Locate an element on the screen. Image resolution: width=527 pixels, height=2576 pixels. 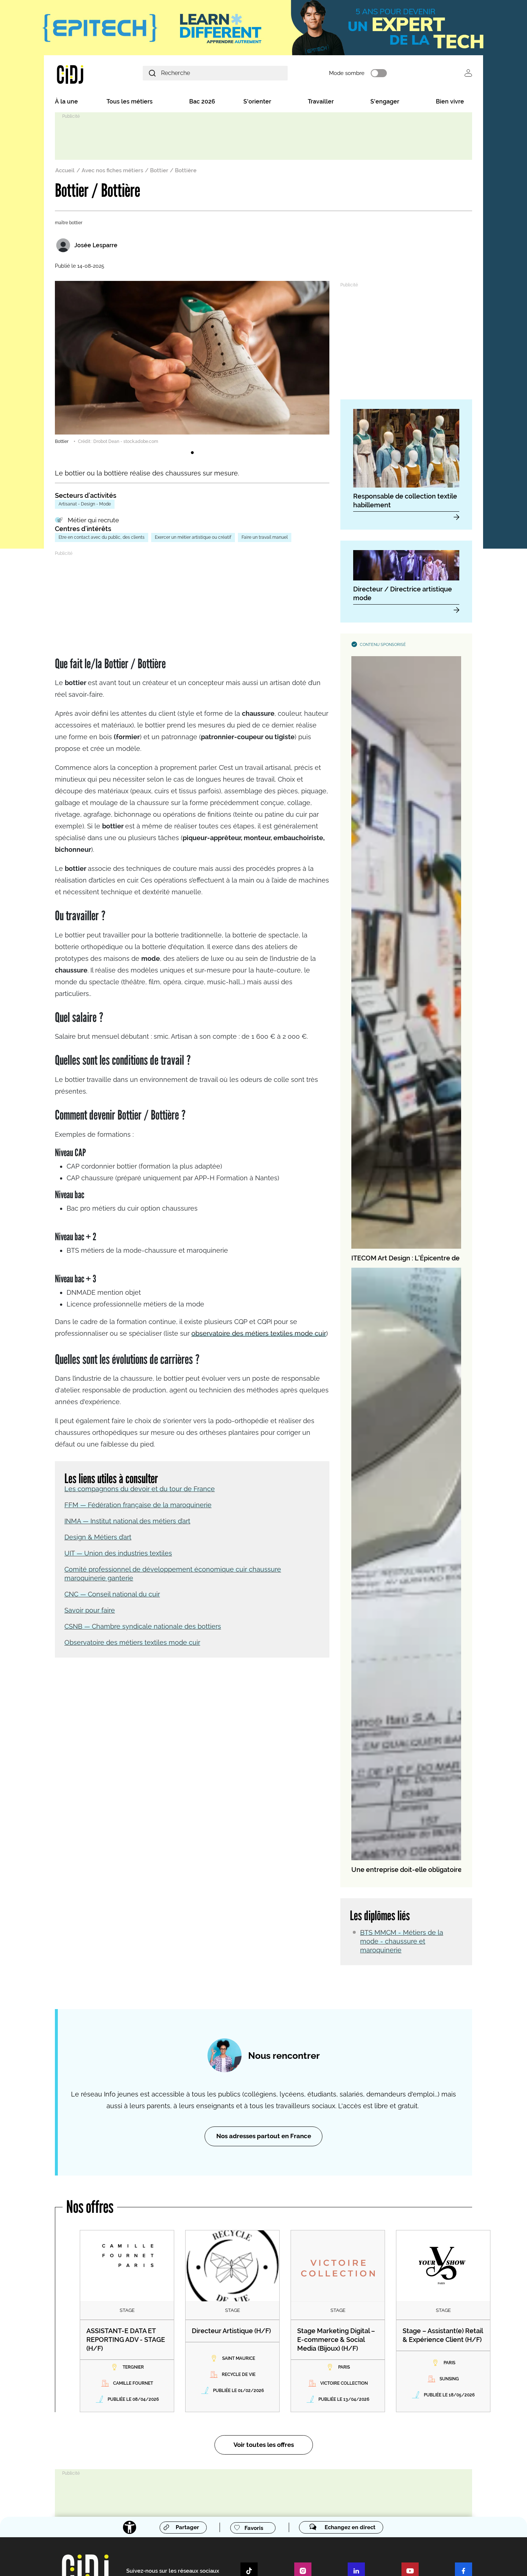
Créer mon compte perso is located at coordinates (361, 2316).